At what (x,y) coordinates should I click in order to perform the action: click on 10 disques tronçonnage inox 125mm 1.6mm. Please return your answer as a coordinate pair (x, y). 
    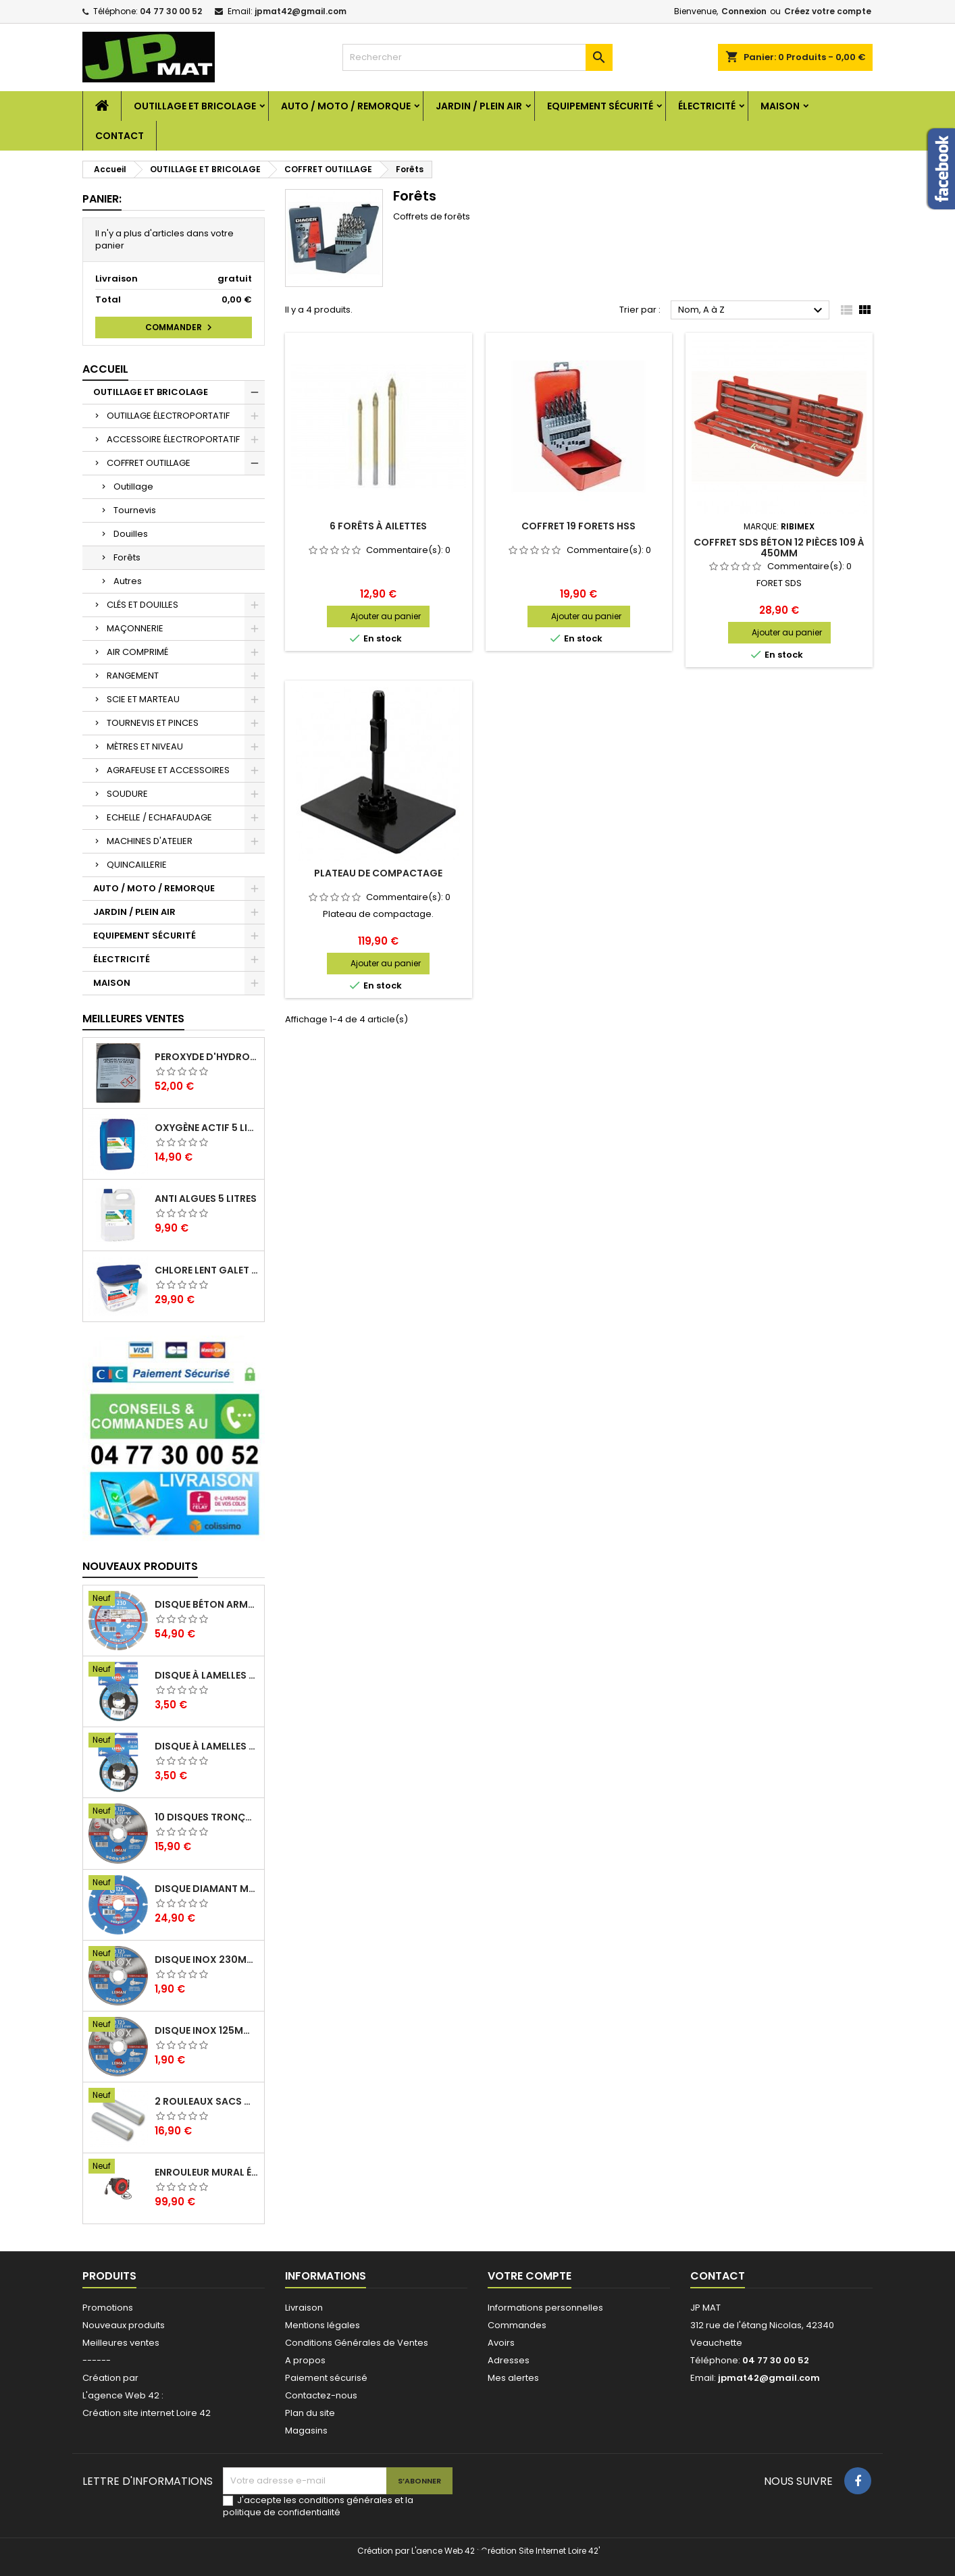
    Looking at the image, I should click on (207, 1817).